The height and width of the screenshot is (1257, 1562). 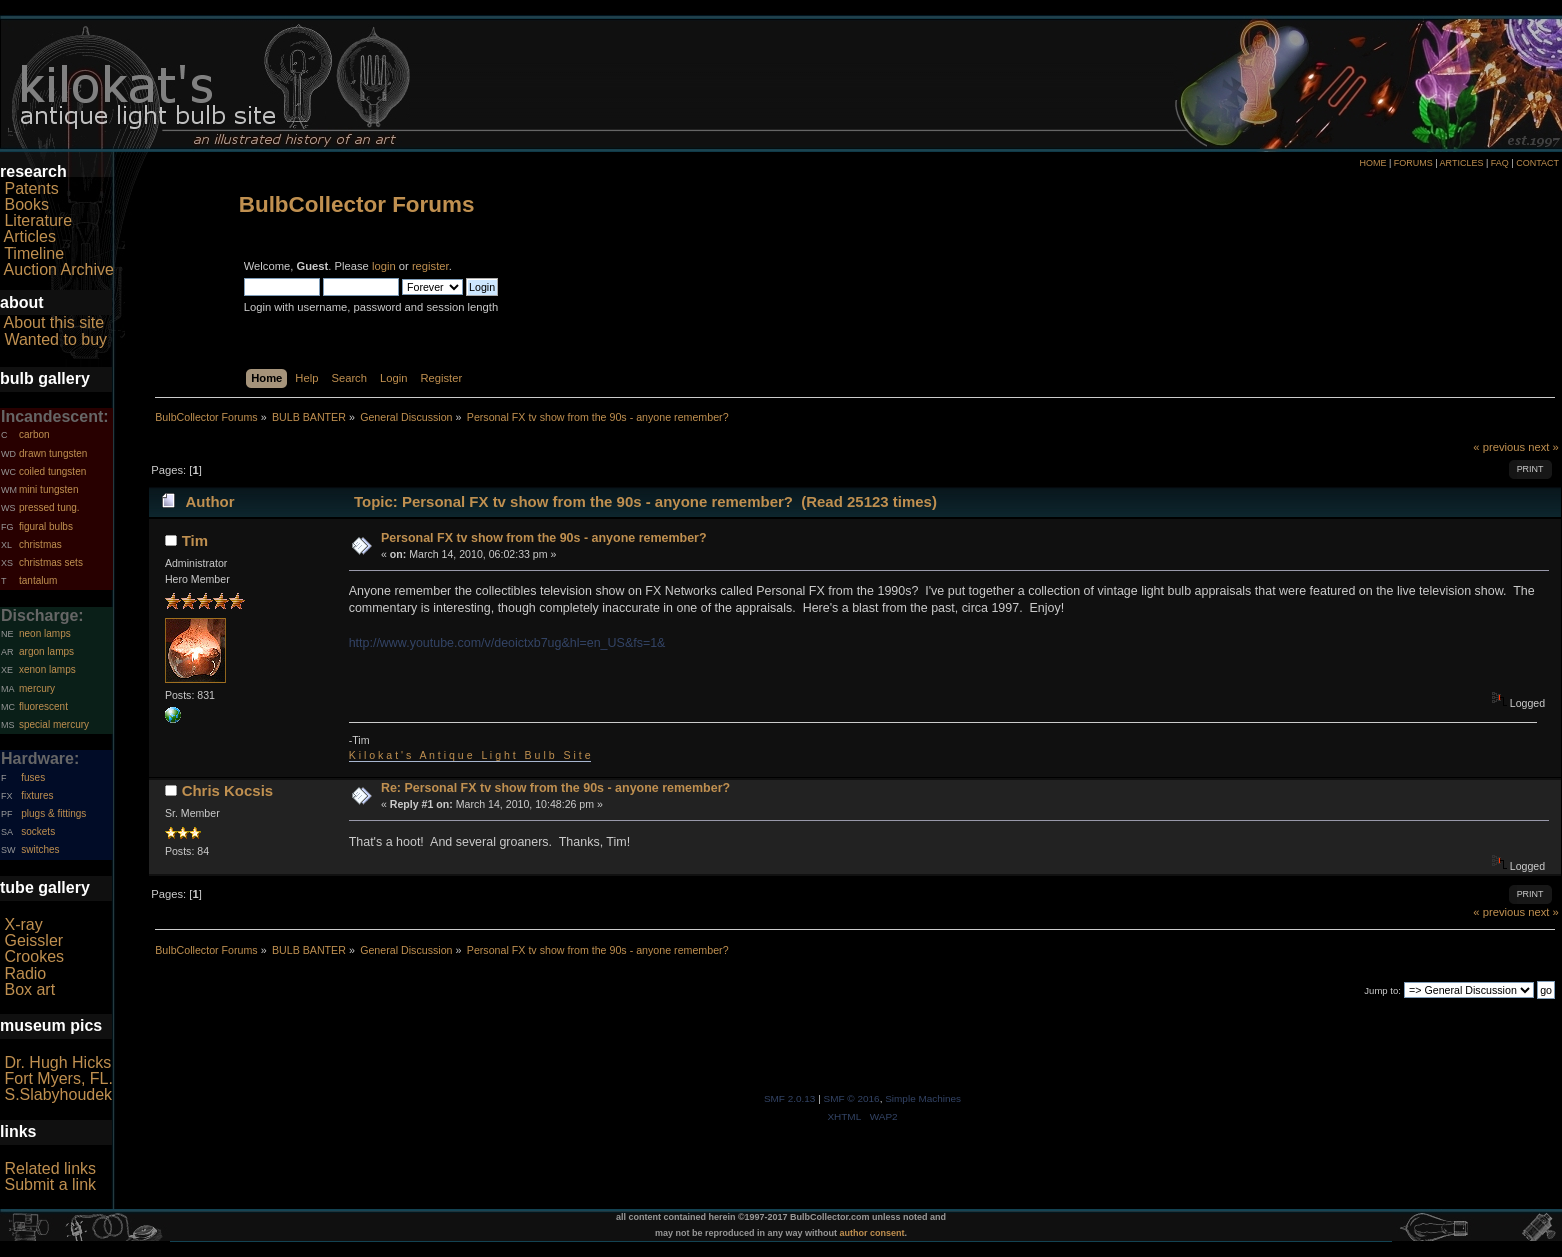 I want to click on fuses, so click(x=33, y=777).